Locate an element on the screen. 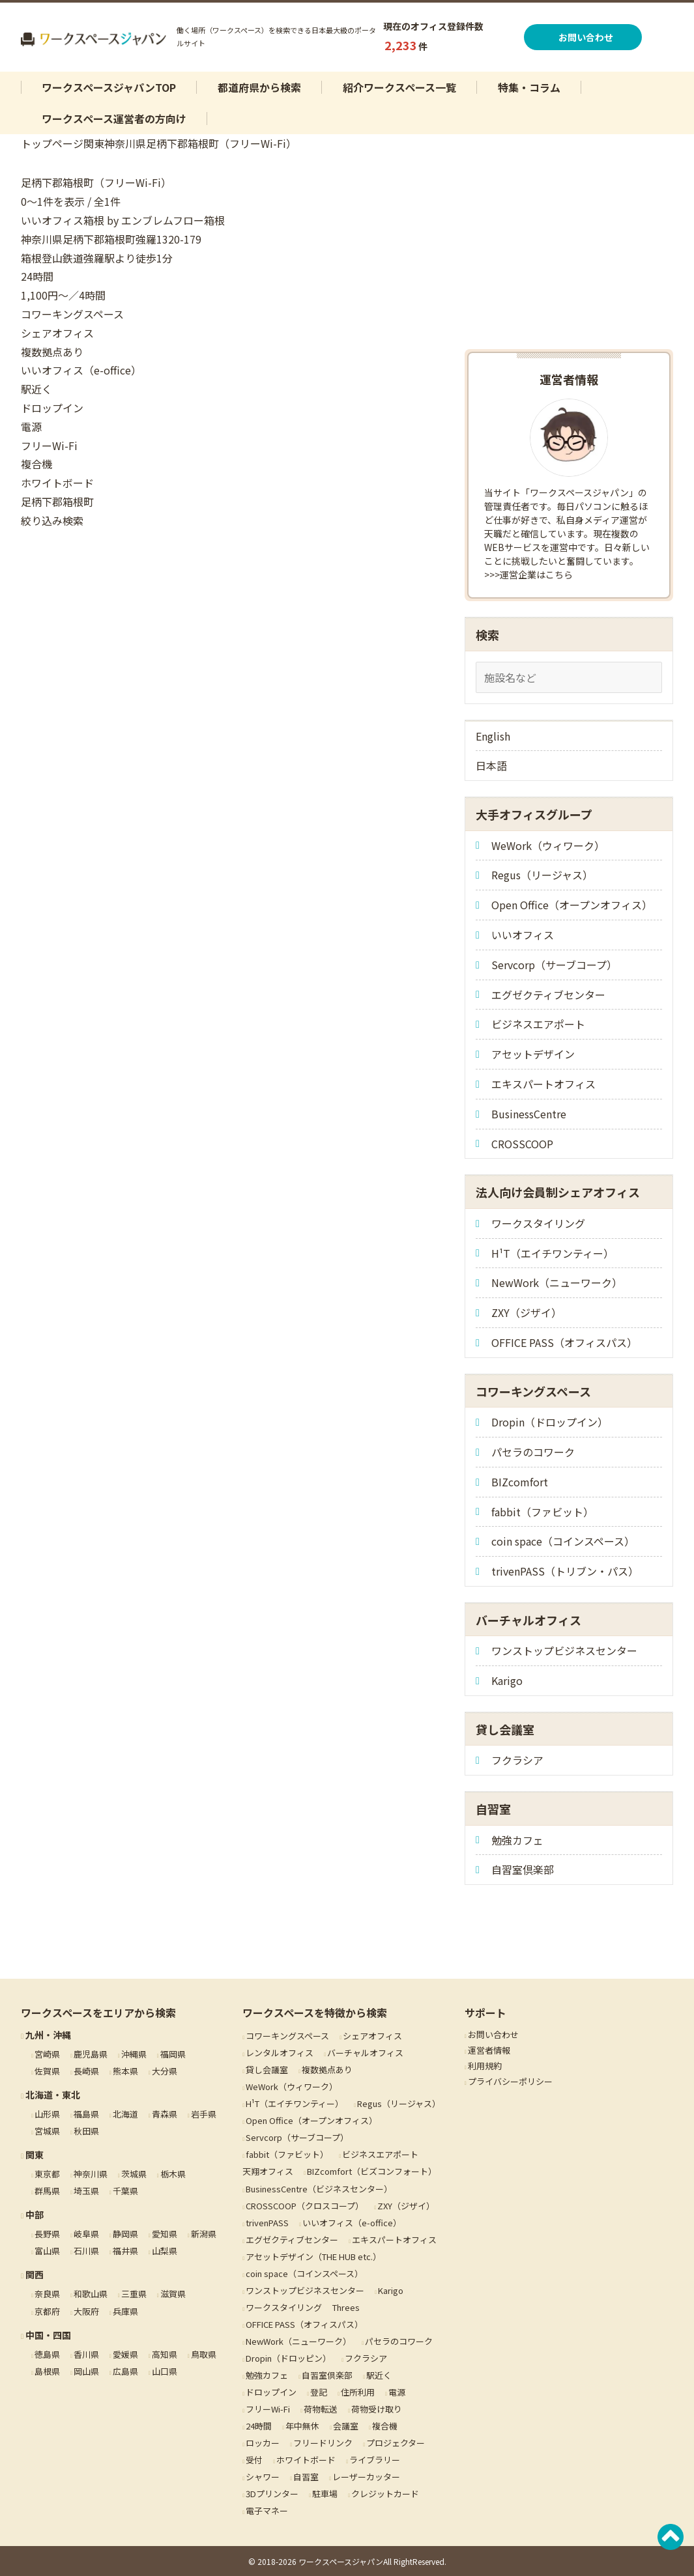 This screenshot has width=694, height=2576. 熊本県 is located at coordinates (125, 2071).